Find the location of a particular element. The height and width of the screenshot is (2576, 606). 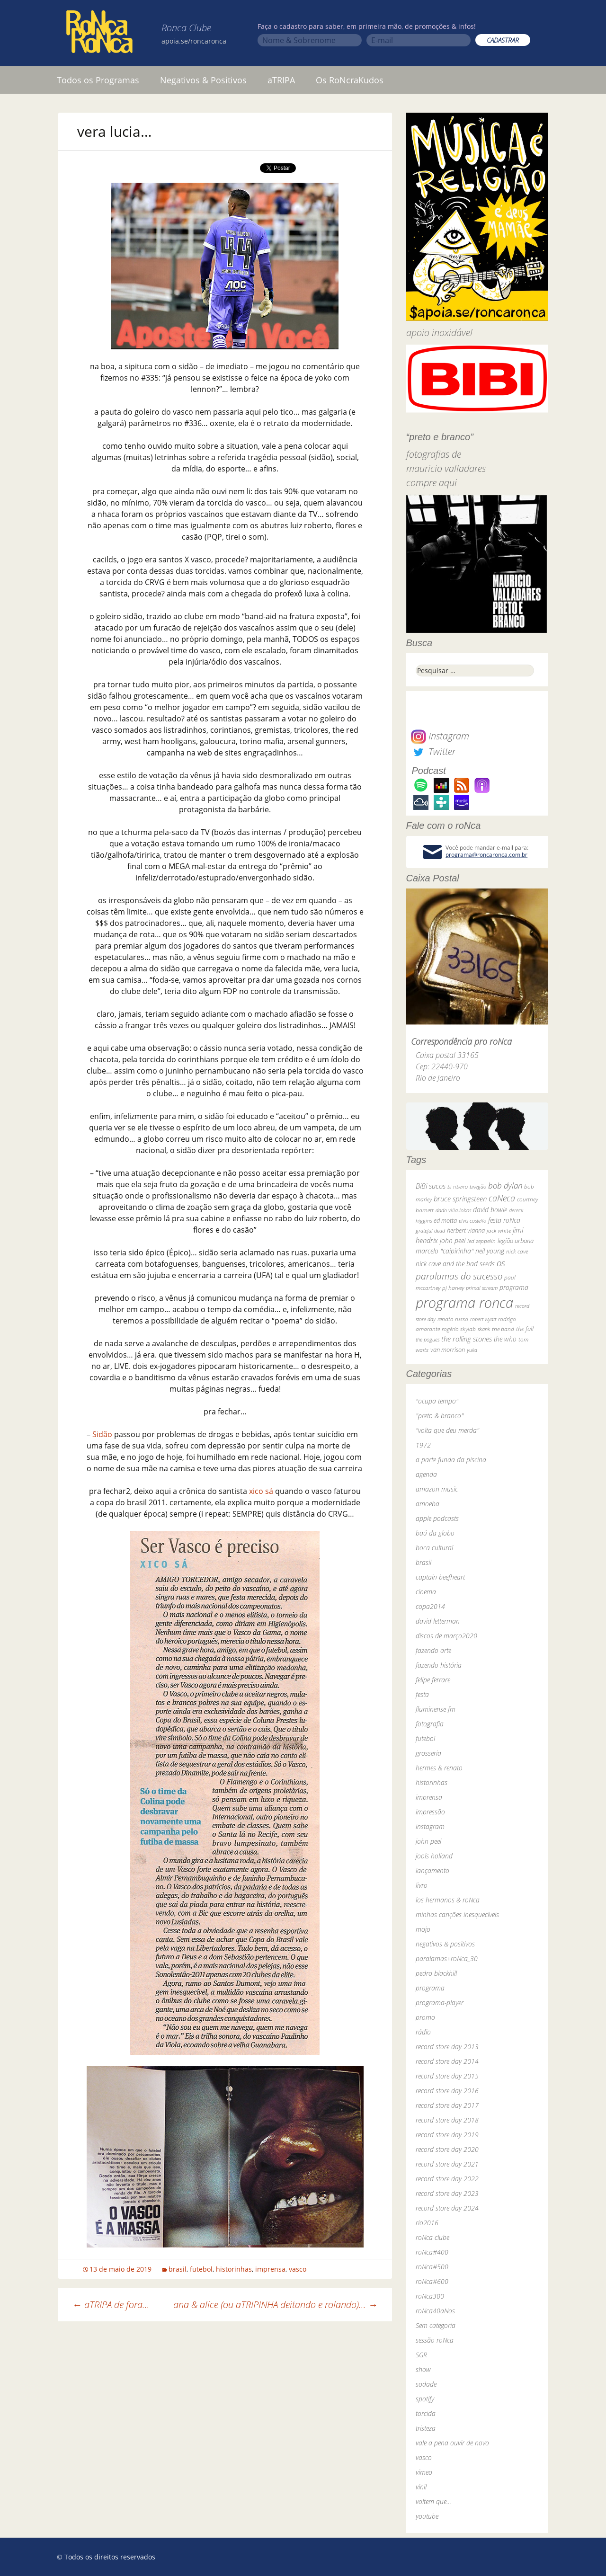

record store day 2016 is located at coordinates (447, 2090).